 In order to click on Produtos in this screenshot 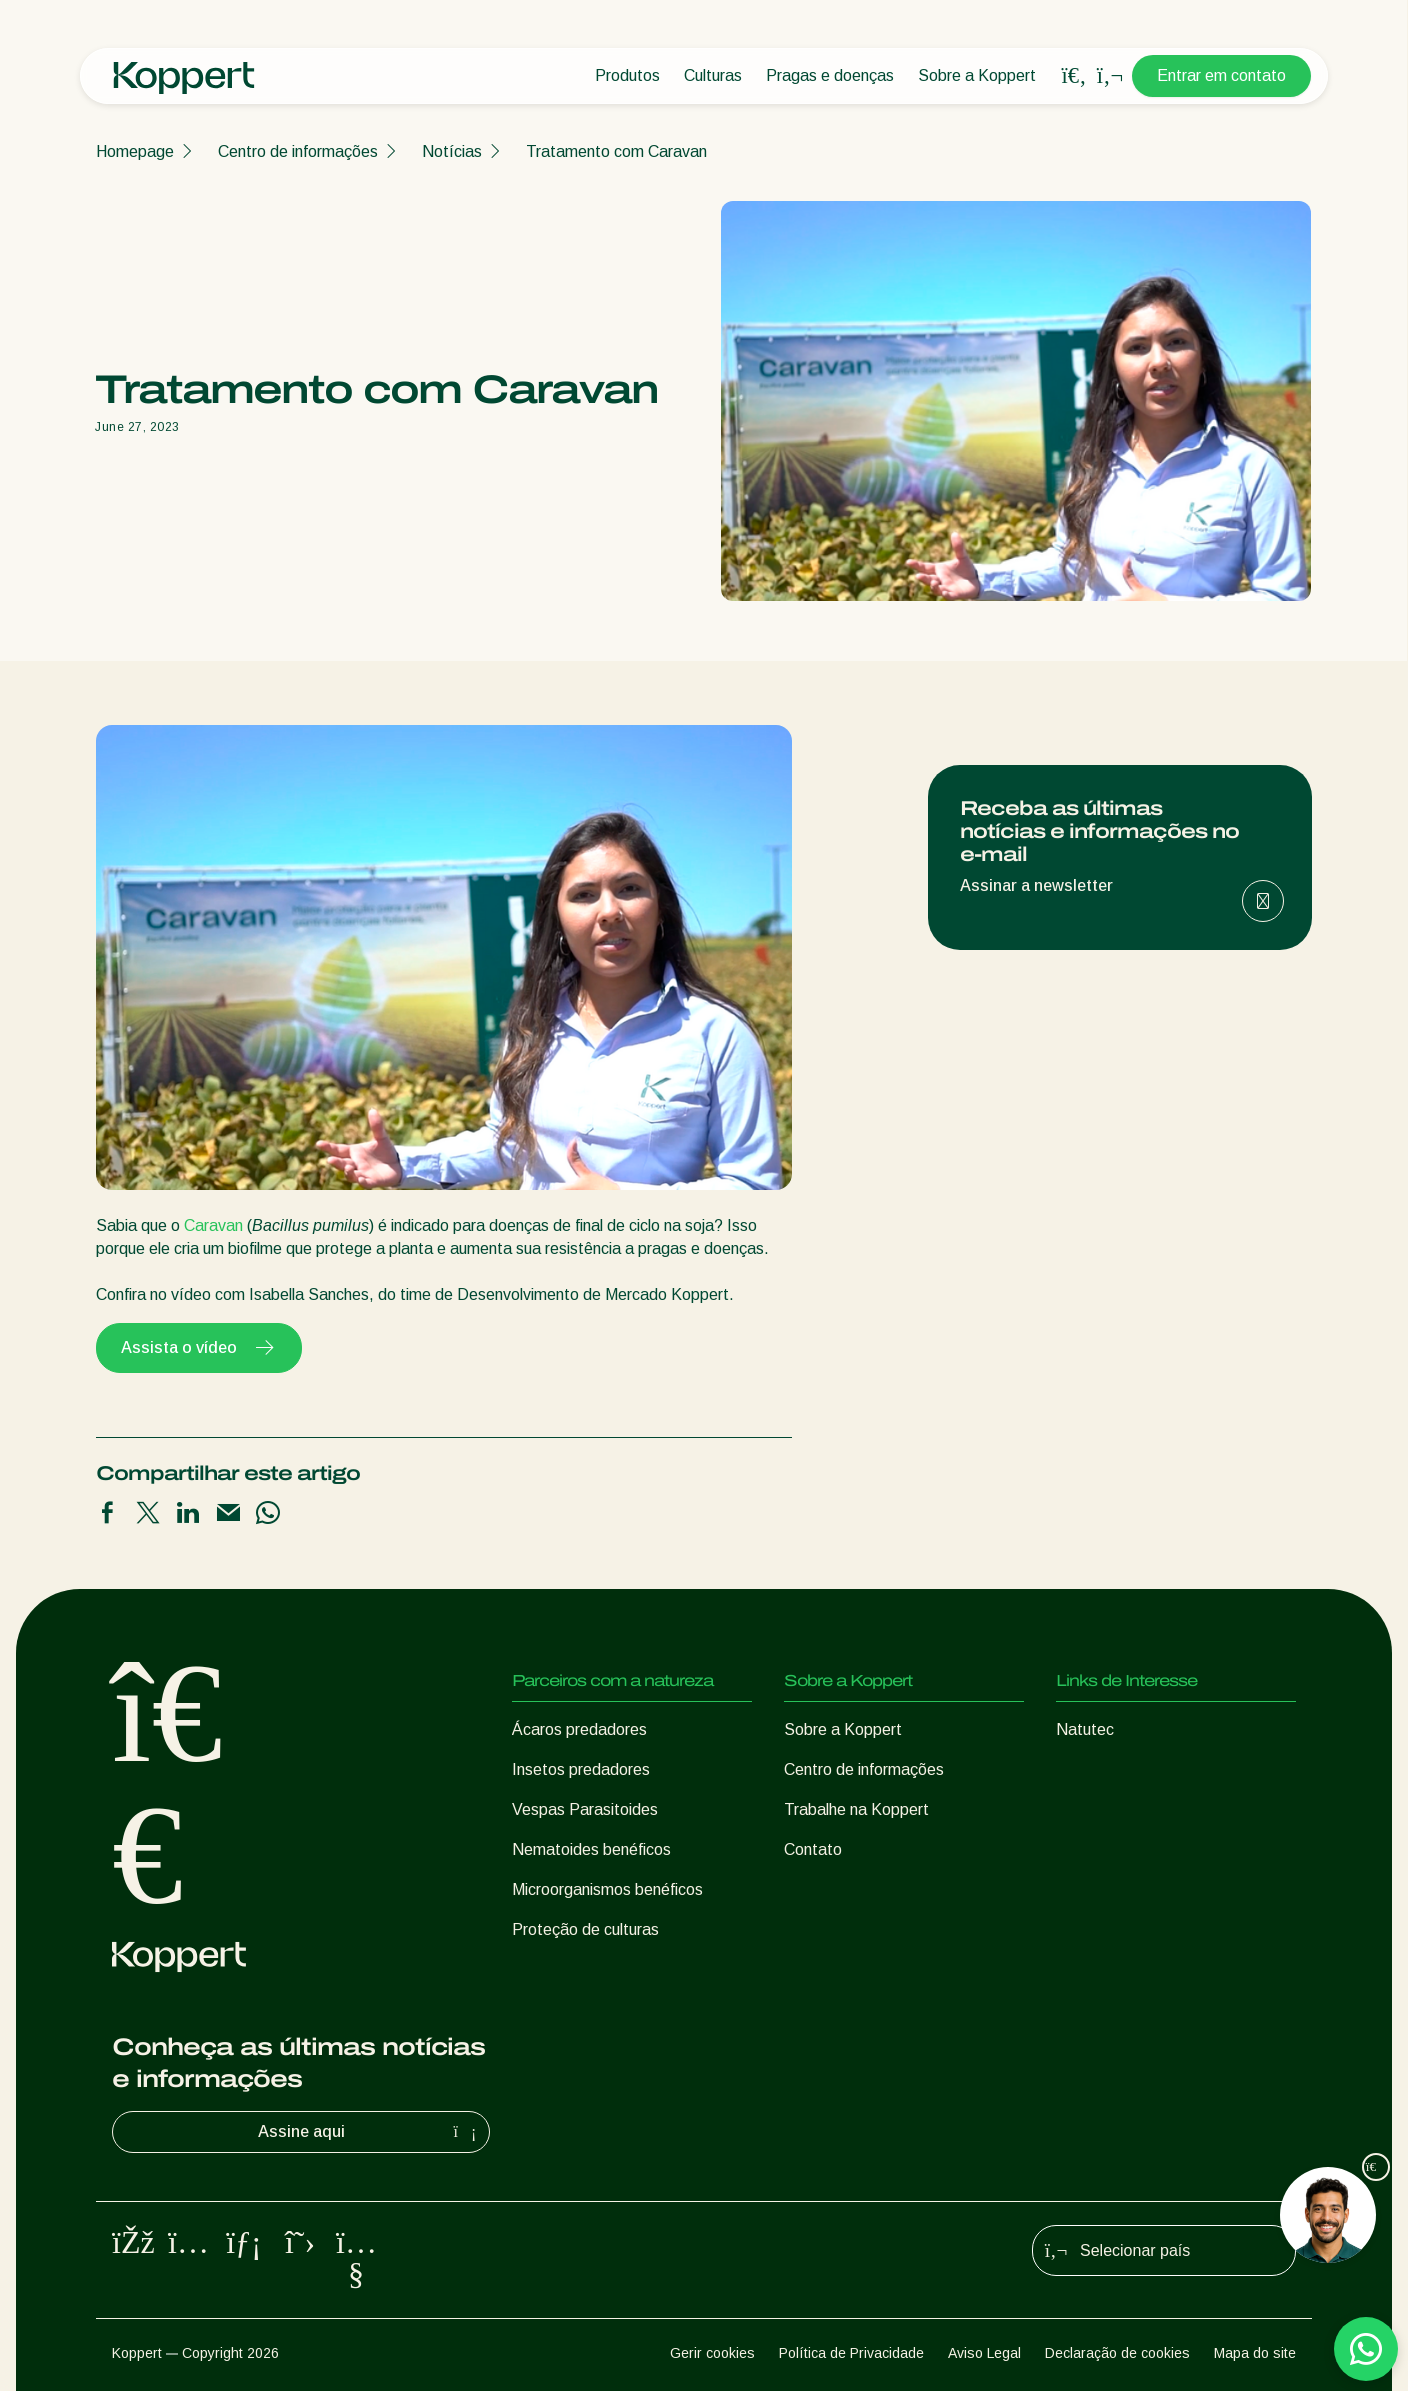, I will do `click(627, 75)`.